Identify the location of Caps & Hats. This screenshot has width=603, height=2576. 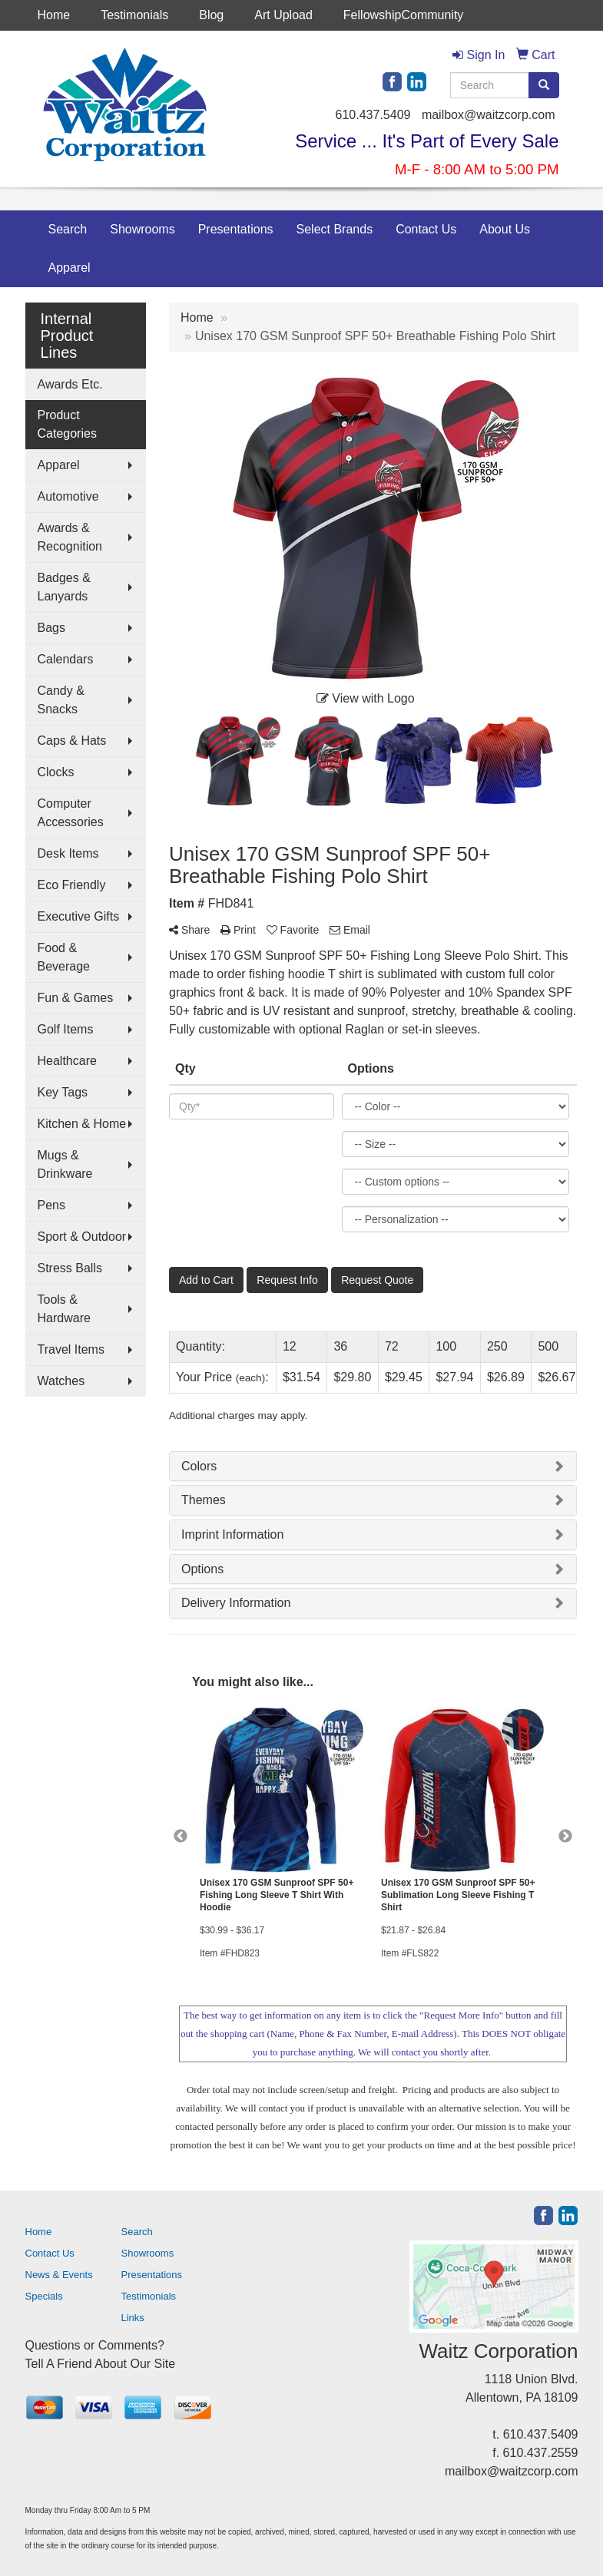
(72, 740).